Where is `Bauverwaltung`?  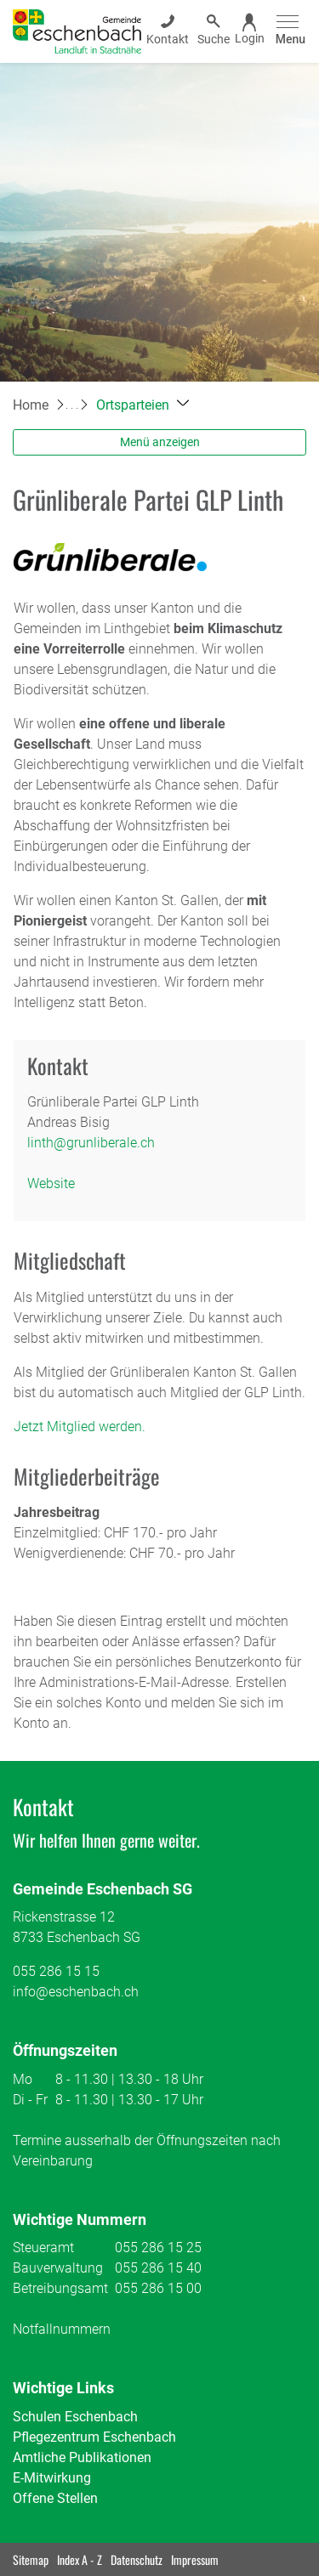
Bauverwaltung is located at coordinates (58, 2268).